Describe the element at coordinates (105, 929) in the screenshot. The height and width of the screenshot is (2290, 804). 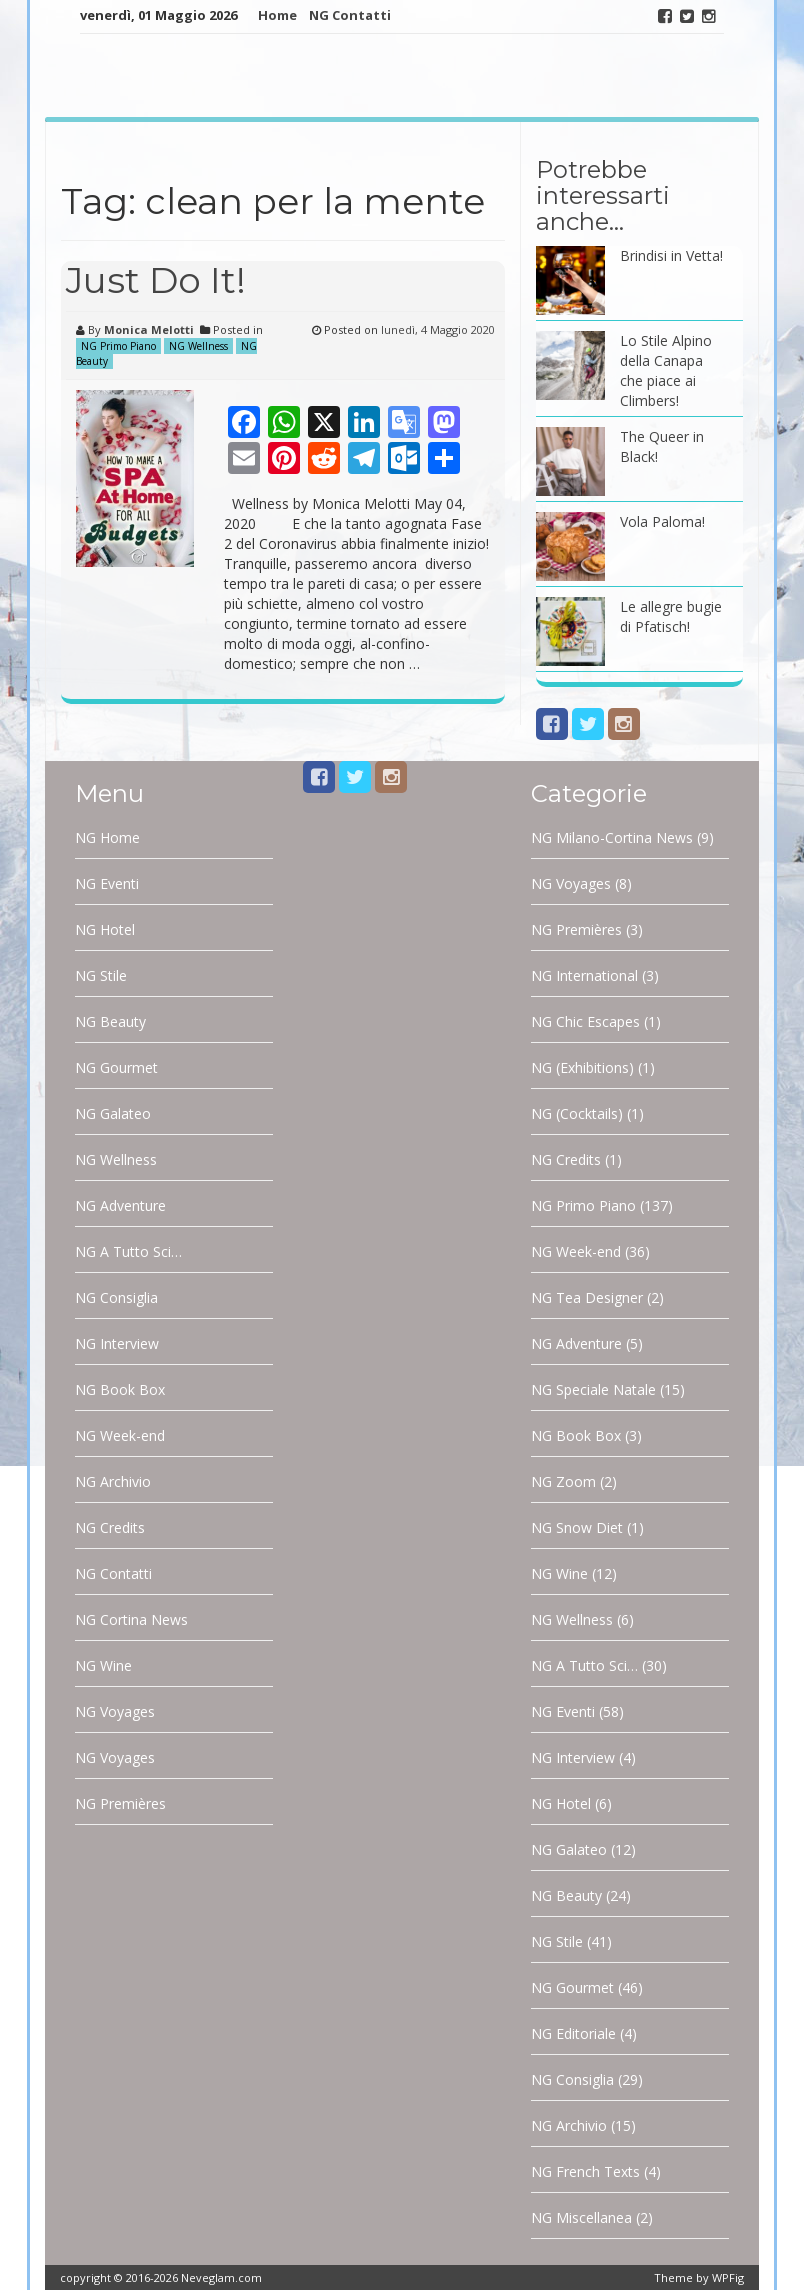
I see `NG Hotel` at that location.